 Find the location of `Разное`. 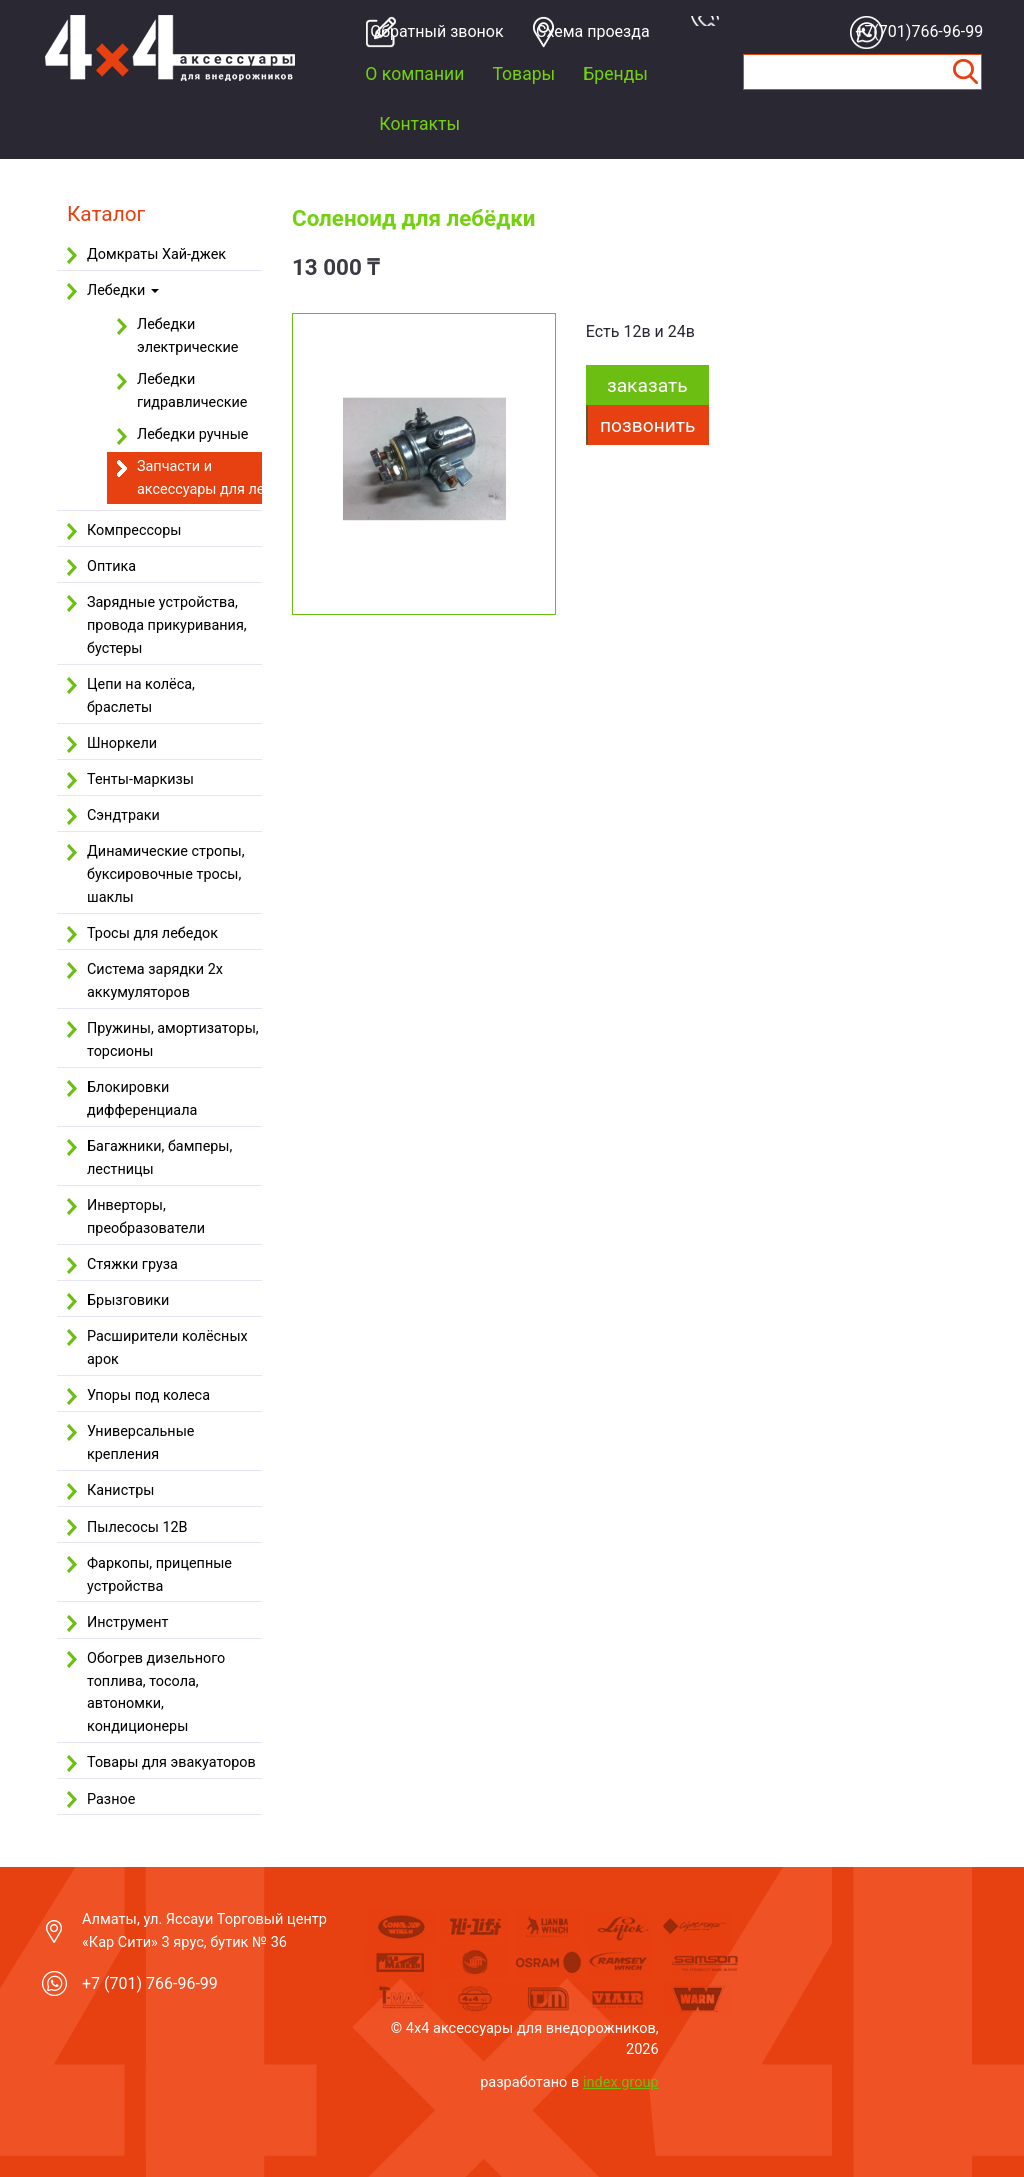

Разное is located at coordinates (111, 1799).